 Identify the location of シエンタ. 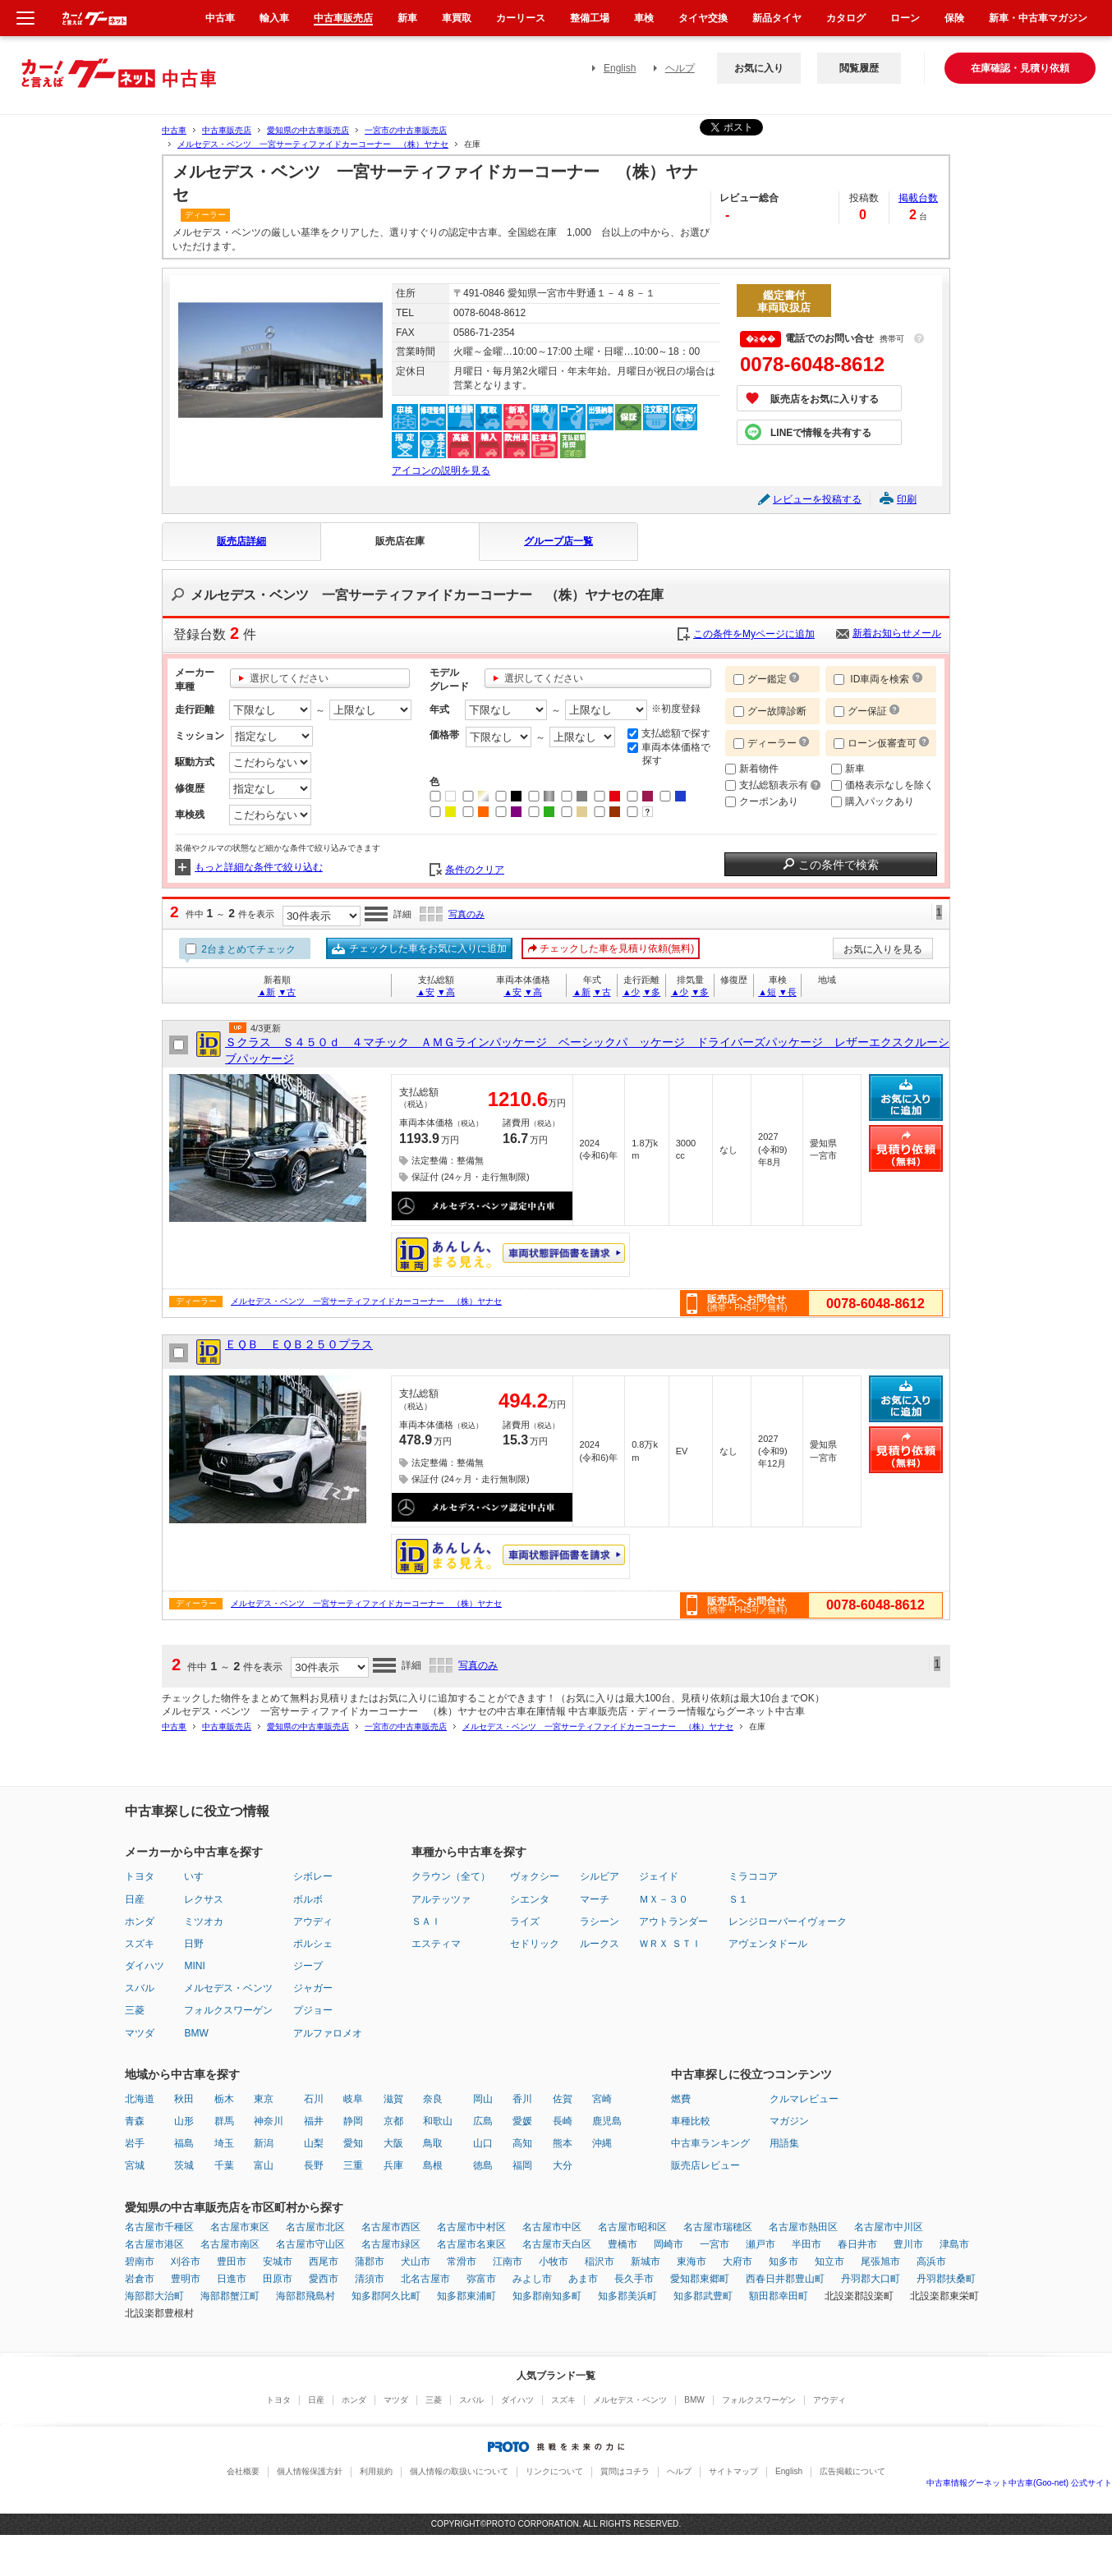
(529, 1899).